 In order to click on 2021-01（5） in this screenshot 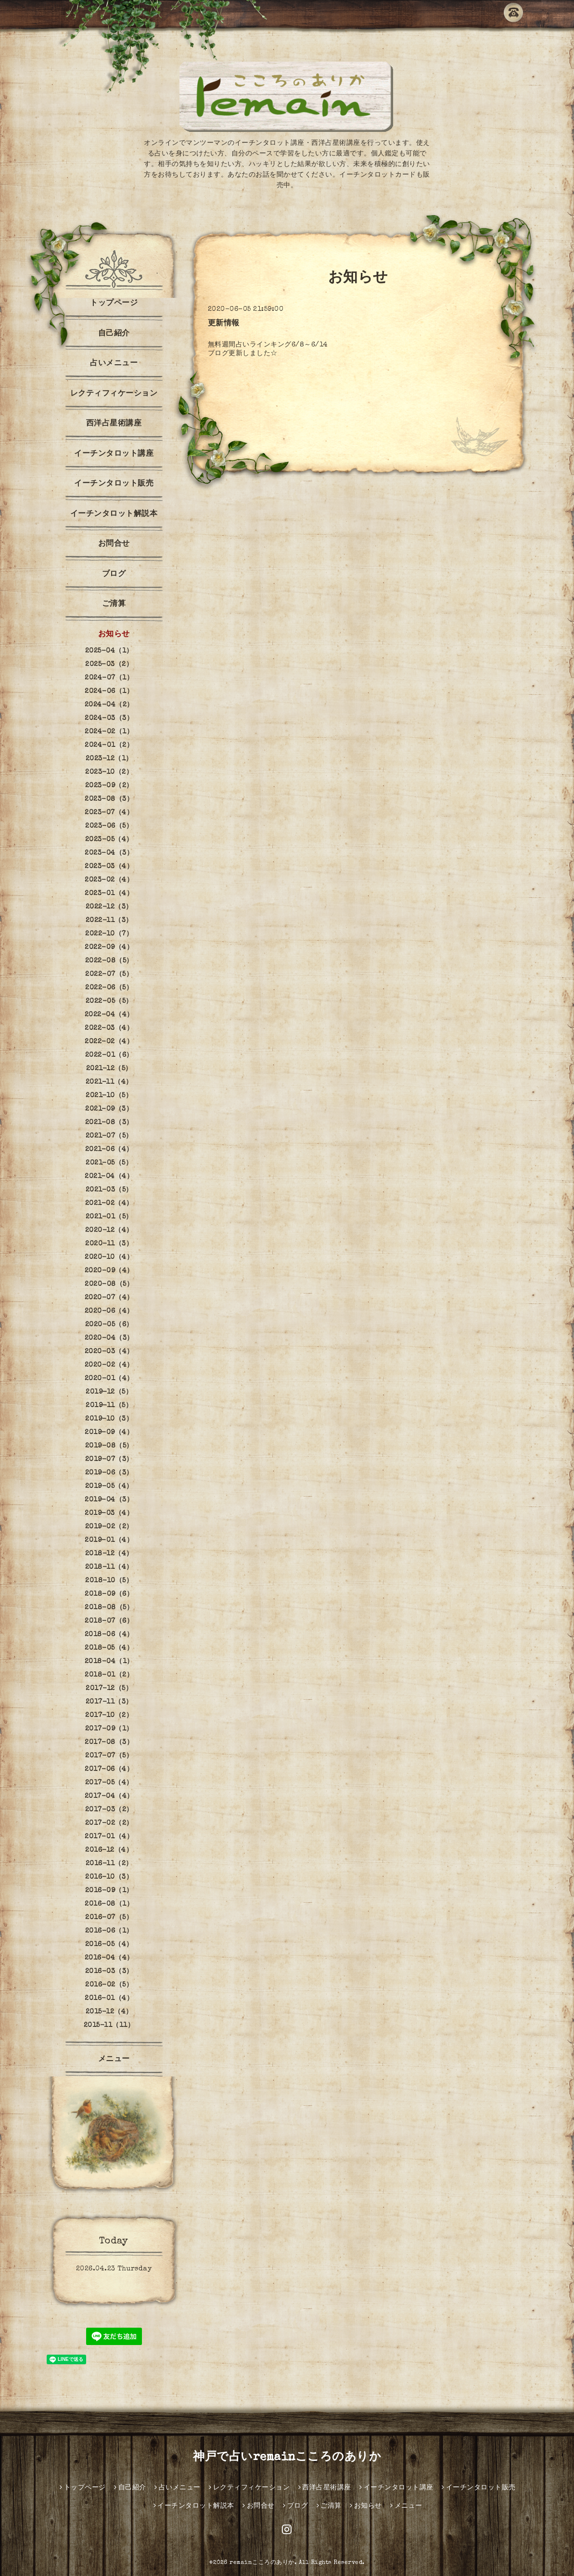, I will do `click(109, 1217)`.